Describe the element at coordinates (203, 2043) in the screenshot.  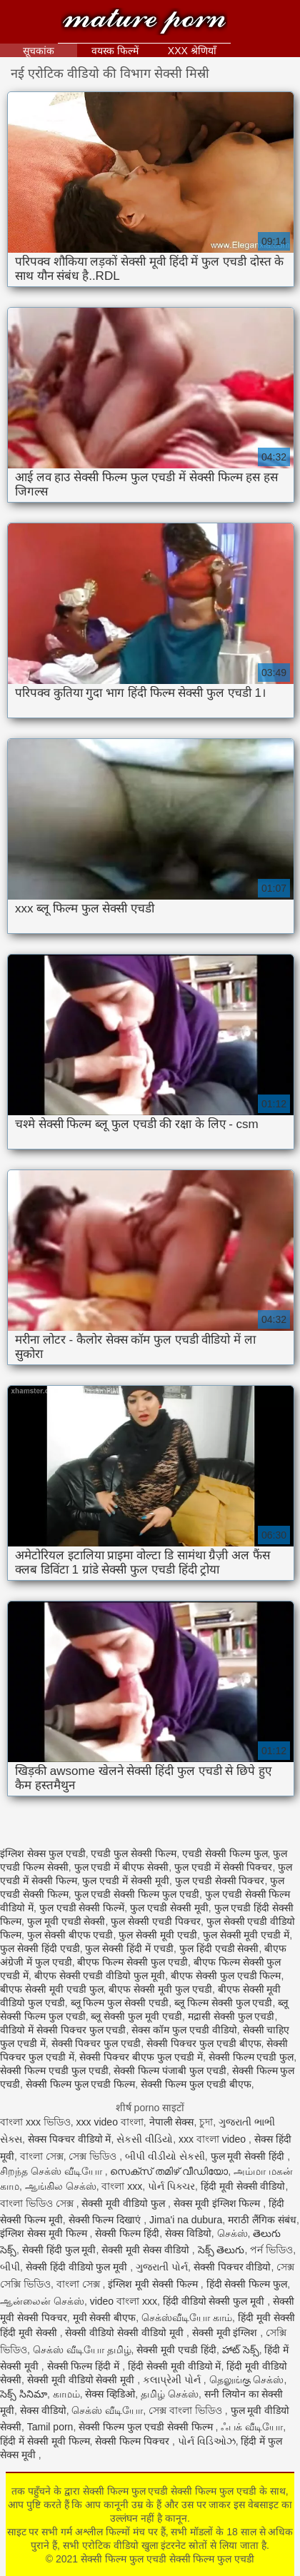
I see `सेक्सी पिक्चर फुल एचडी बीएफ` at that location.